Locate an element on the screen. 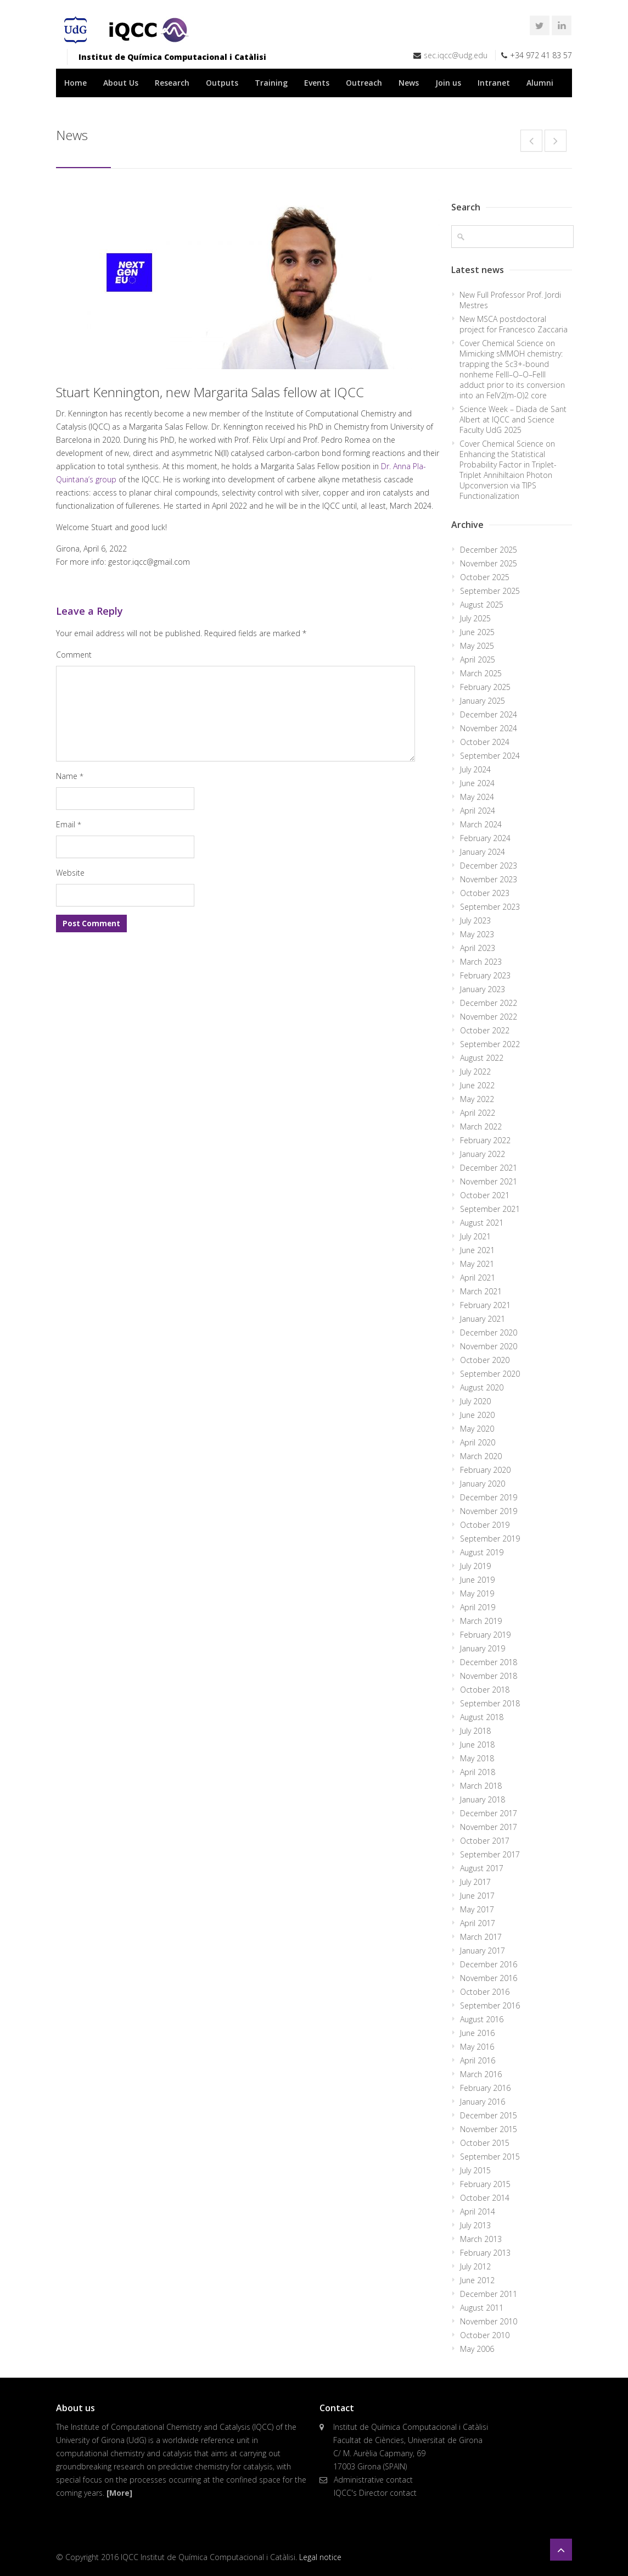 This screenshot has width=628, height=2576. April 2022 is located at coordinates (477, 1113).